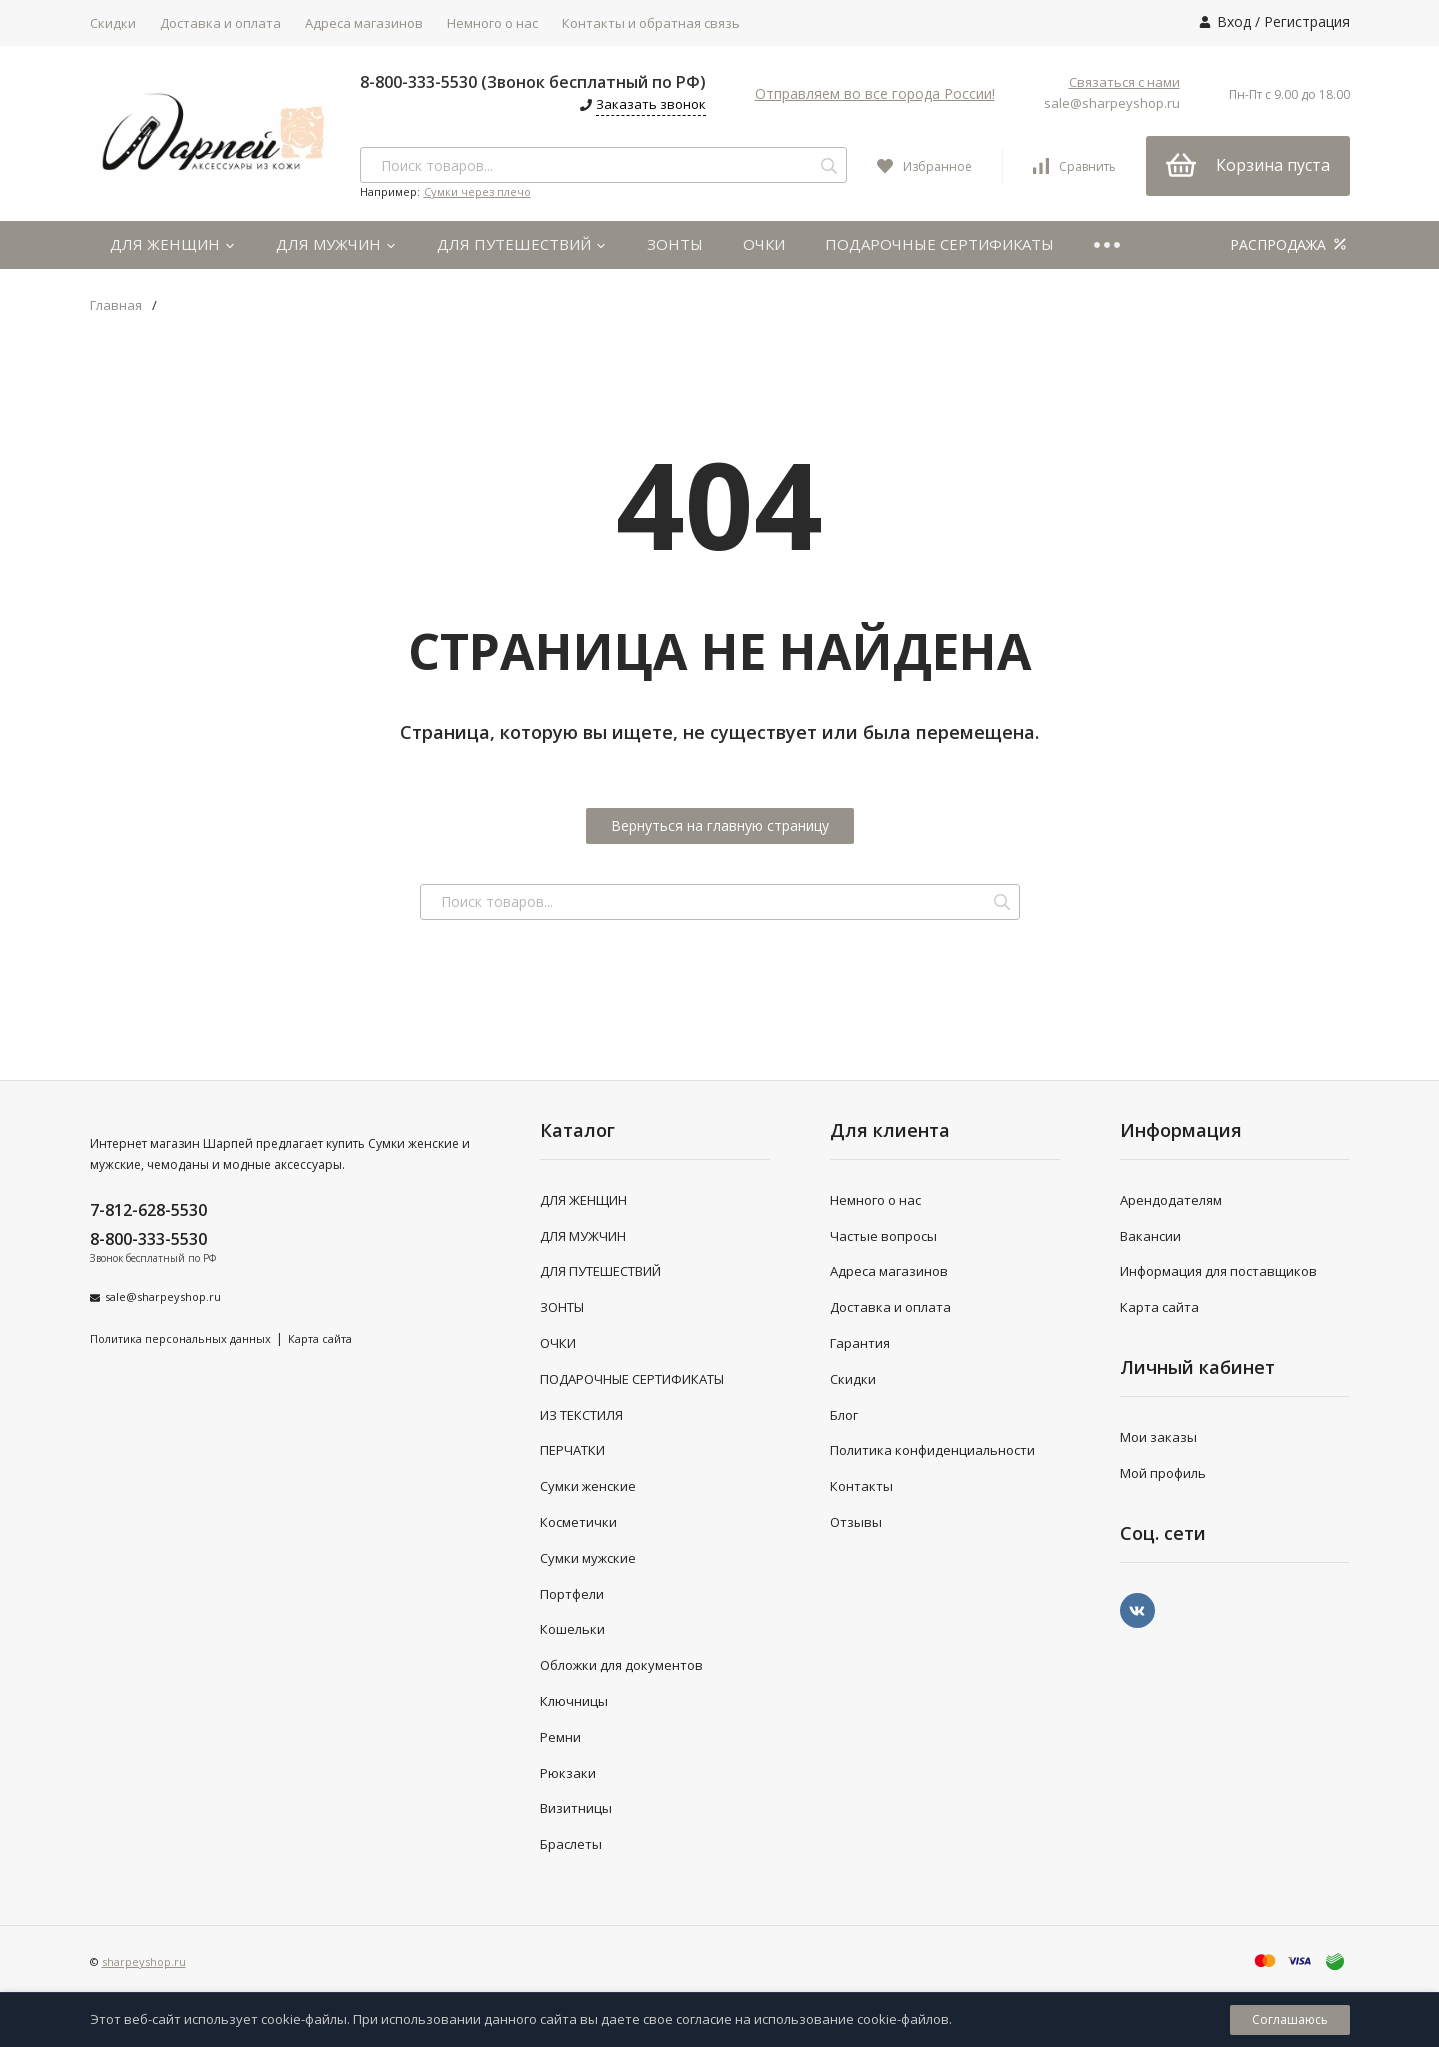  Describe the element at coordinates (588, 1558) in the screenshot. I see `Сумки мужские` at that location.